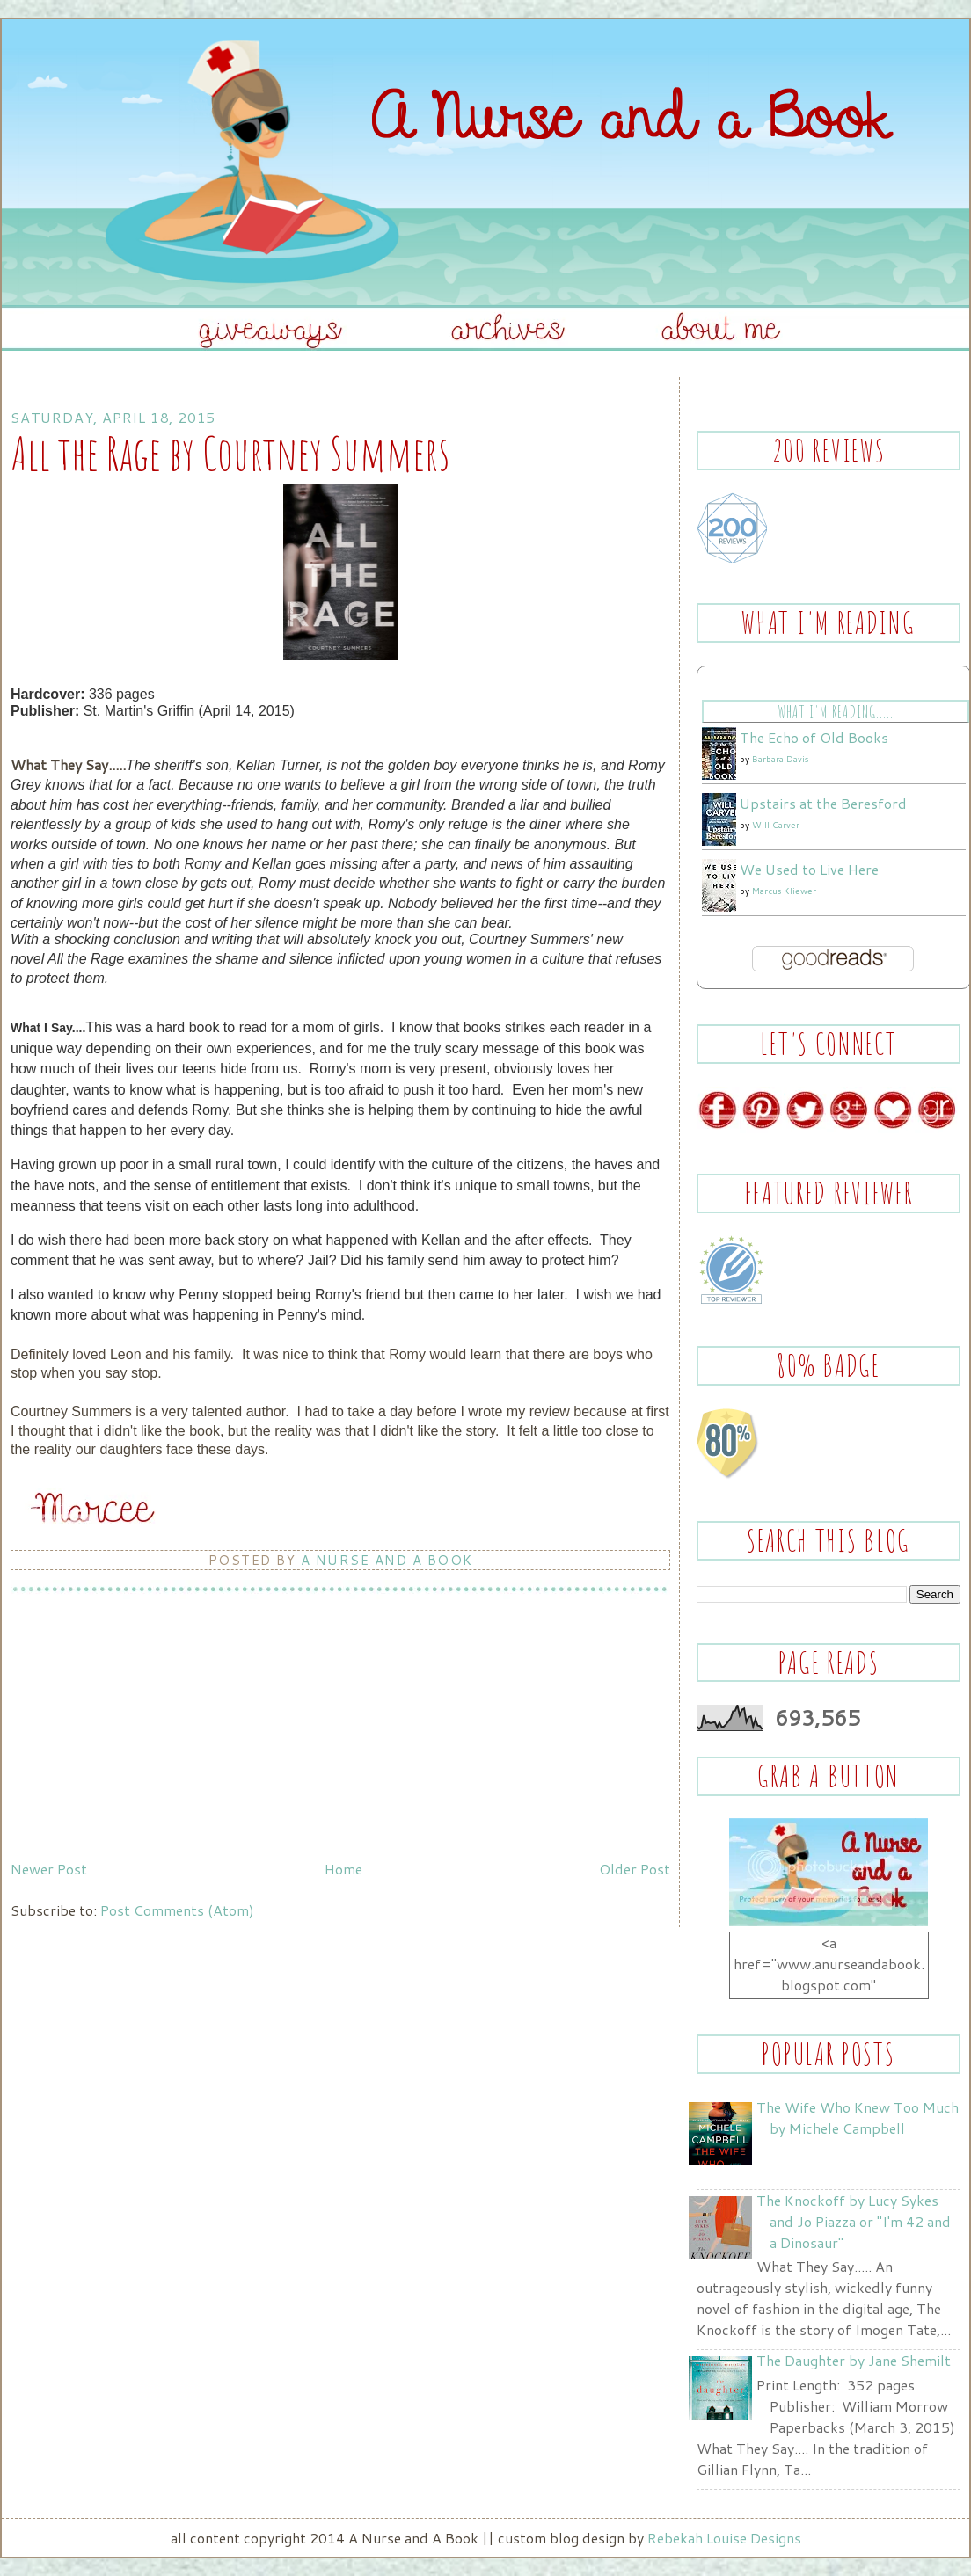 This screenshot has height=2576, width=971. What do you see at coordinates (724, 2538) in the screenshot?
I see `Rebekah Louise Designs` at bounding box center [724, 2538].